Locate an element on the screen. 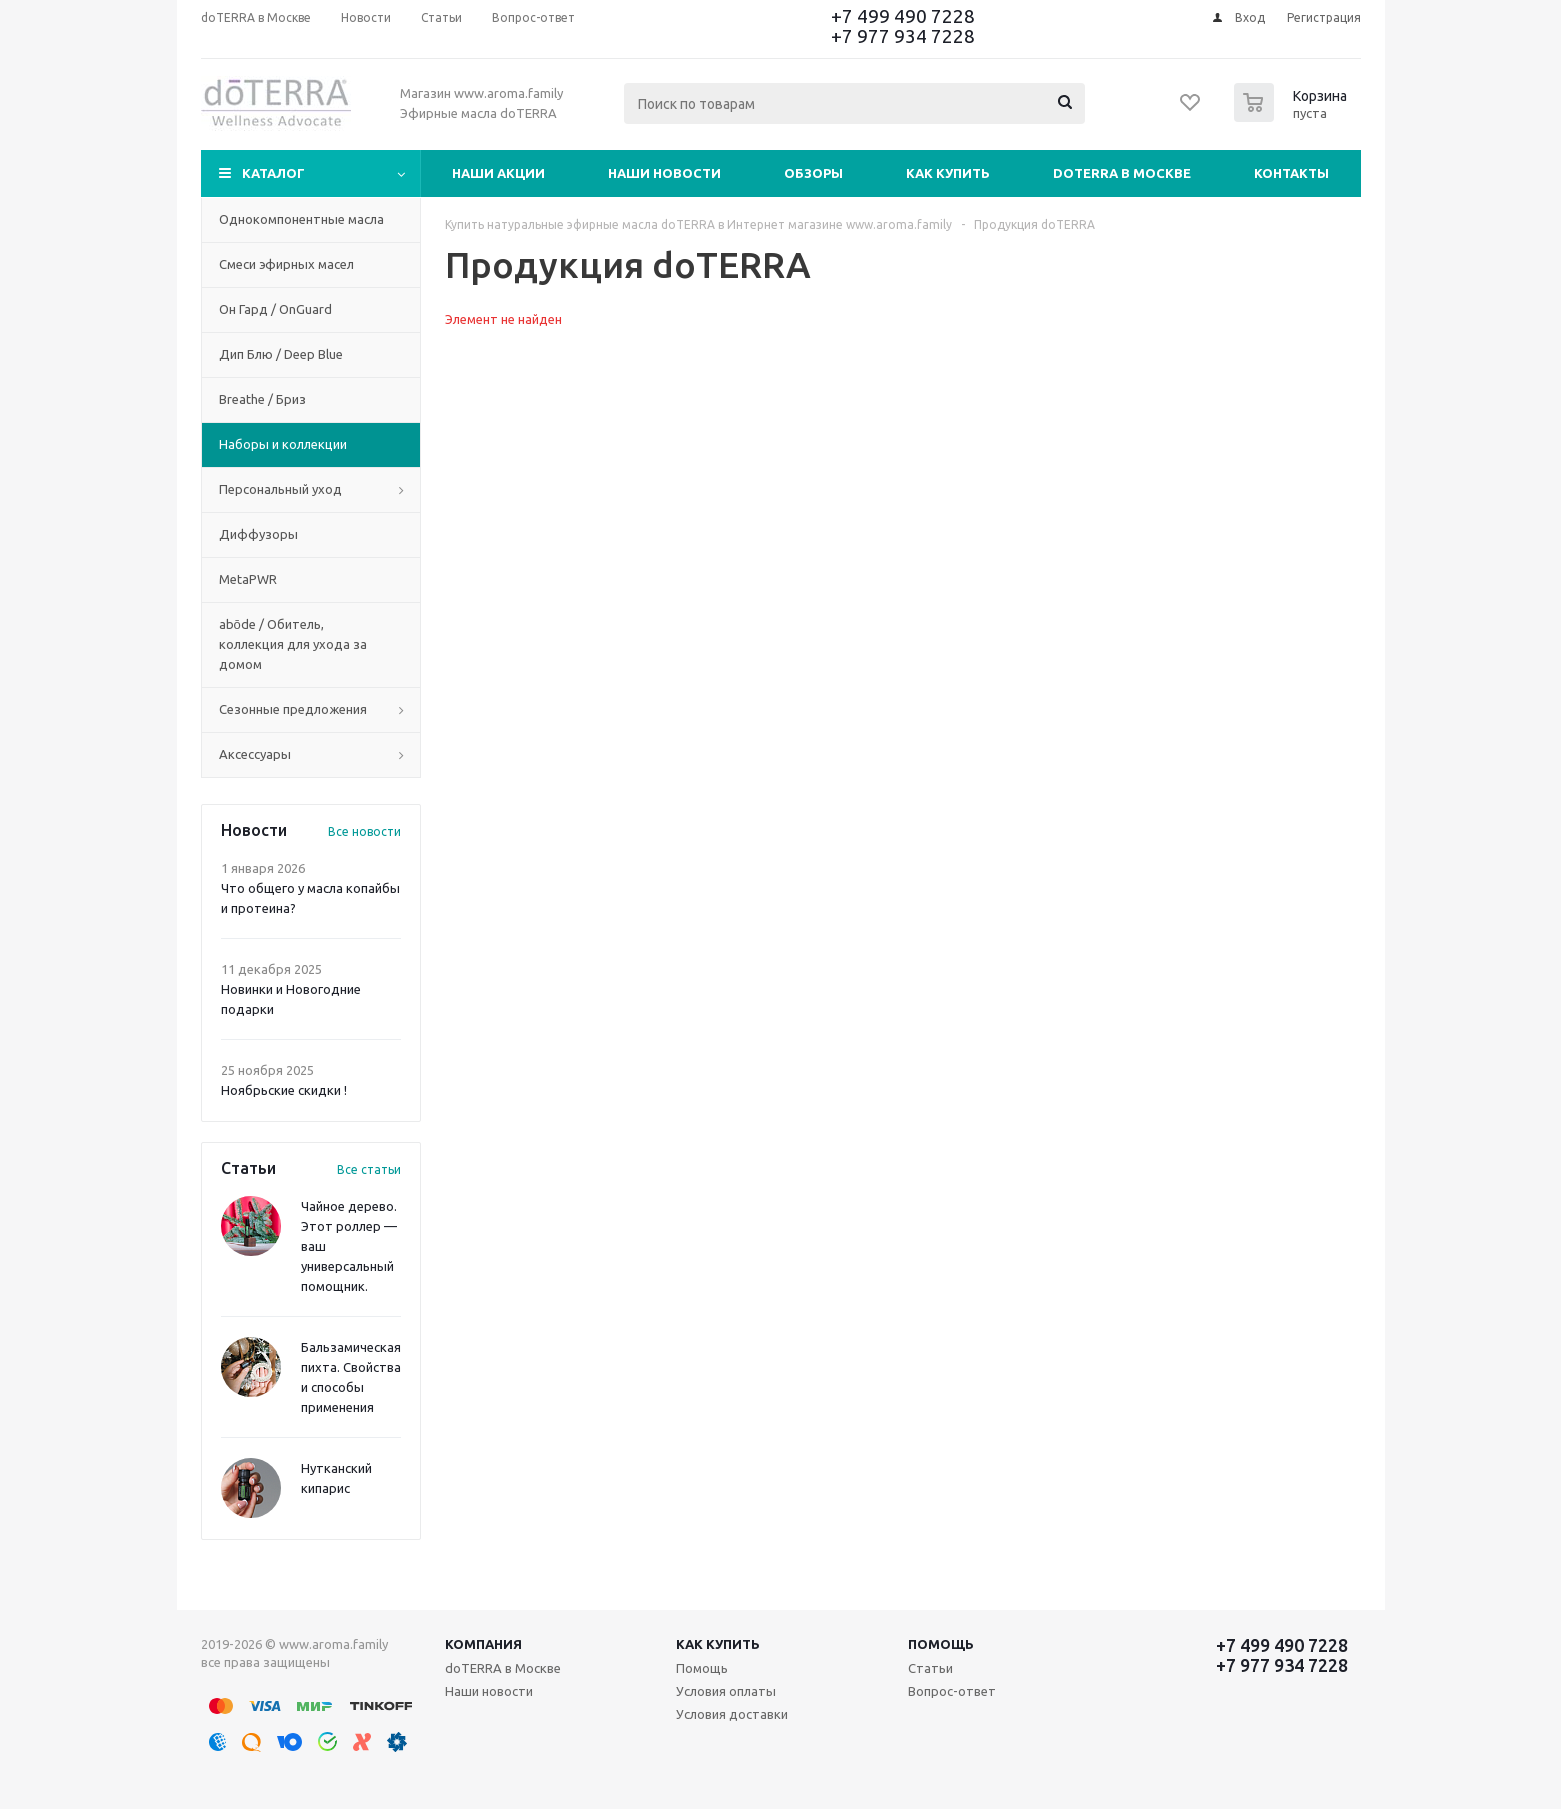 This screenshot has width=1561, height=1809. Все новости is located at coordinates (364, 831).